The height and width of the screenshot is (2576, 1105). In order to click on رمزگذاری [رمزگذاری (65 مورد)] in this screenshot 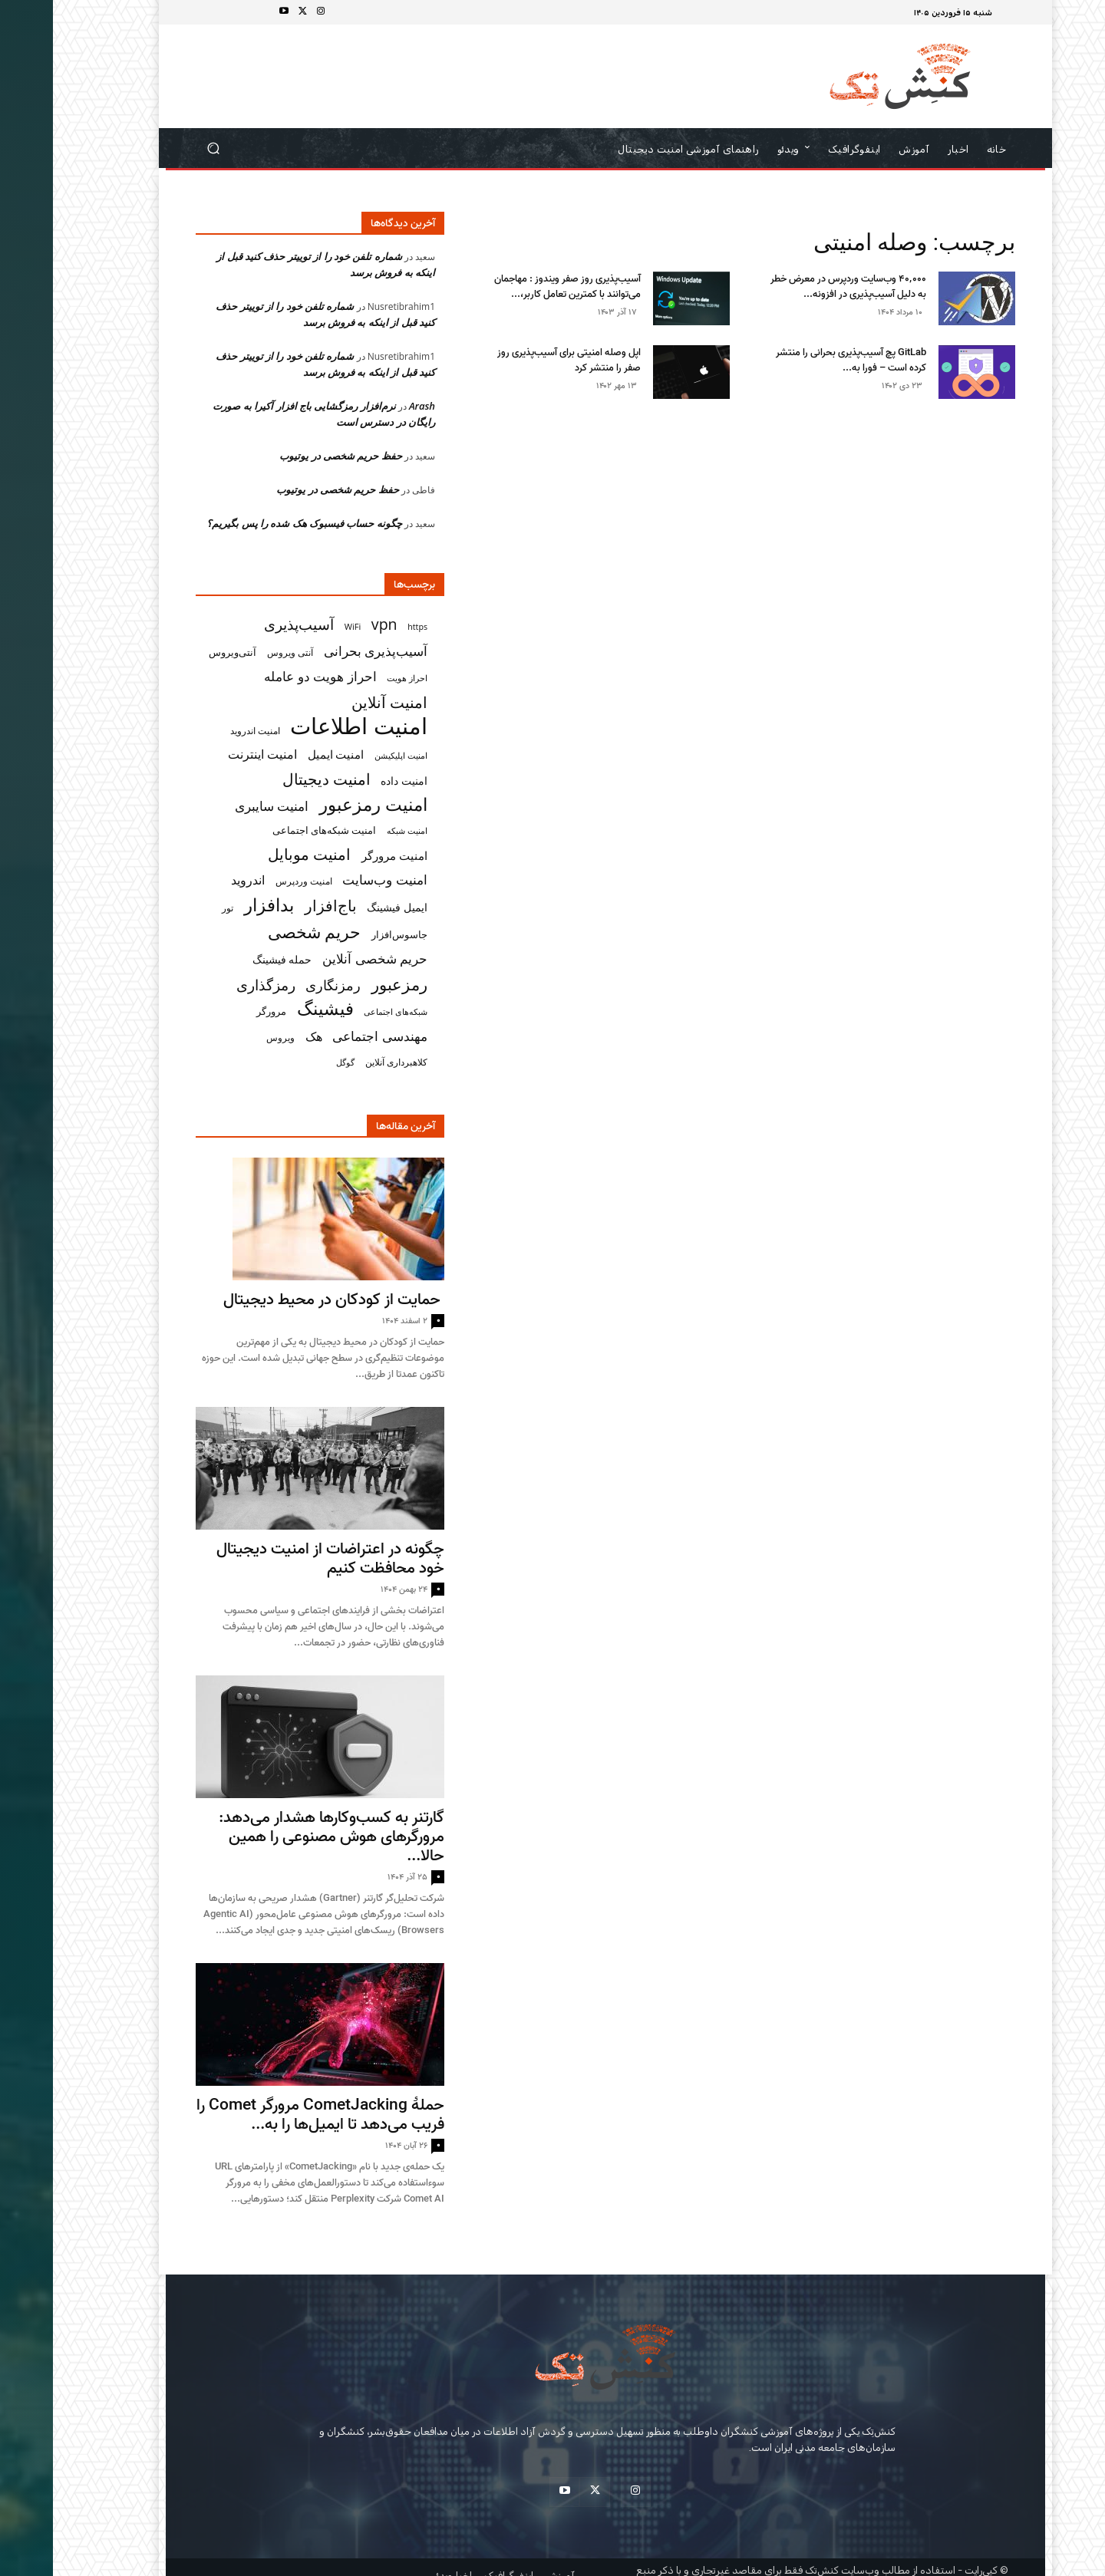, I will do `click(212, 985)`.